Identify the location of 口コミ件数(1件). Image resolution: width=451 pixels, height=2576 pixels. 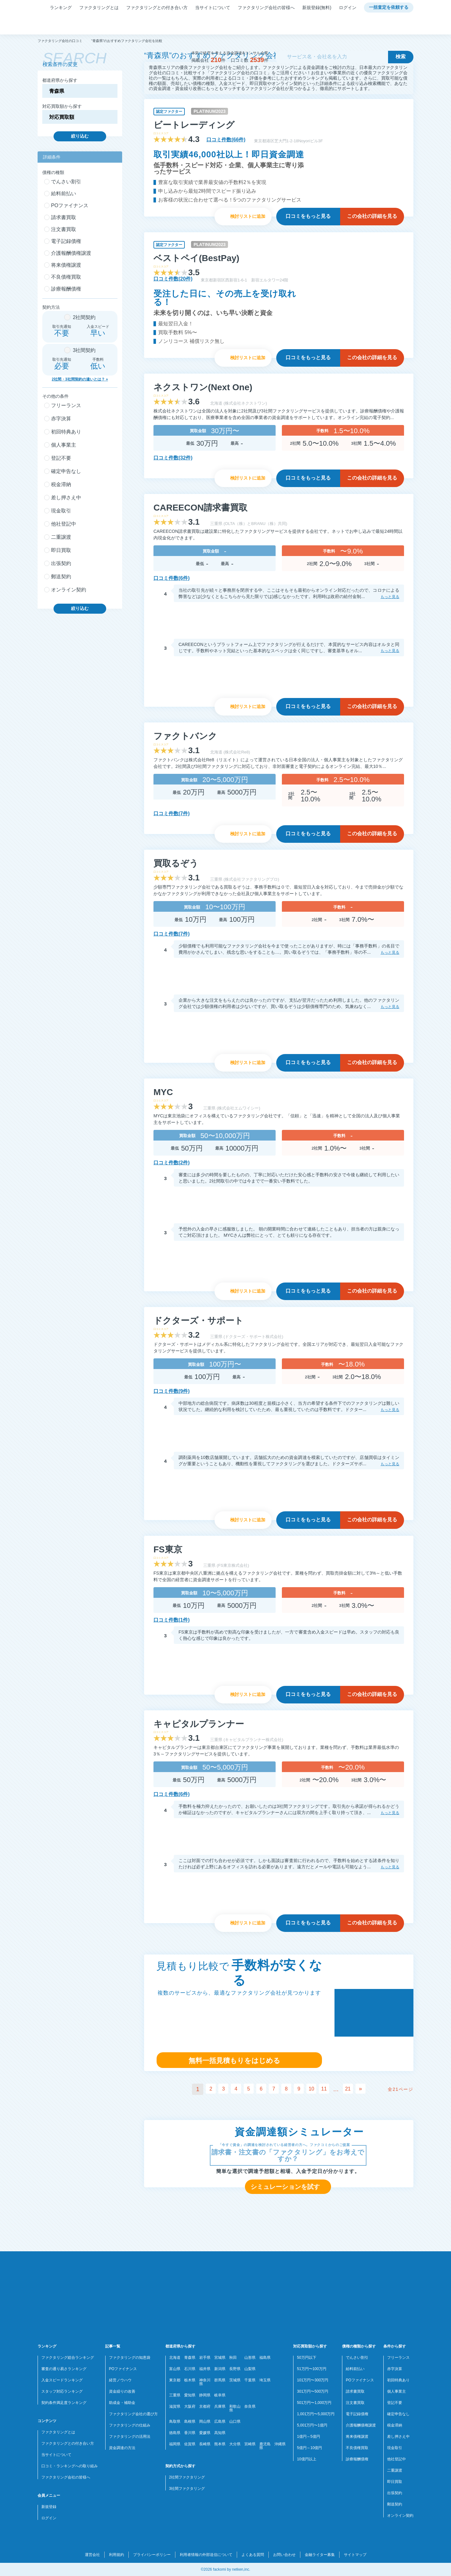
(171, 1620).